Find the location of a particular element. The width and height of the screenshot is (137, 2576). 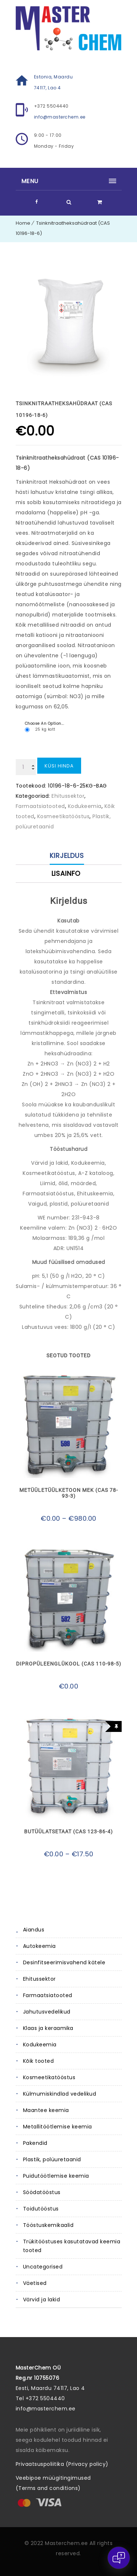

info@masterchem.ee is located at coordinates (59, 117).